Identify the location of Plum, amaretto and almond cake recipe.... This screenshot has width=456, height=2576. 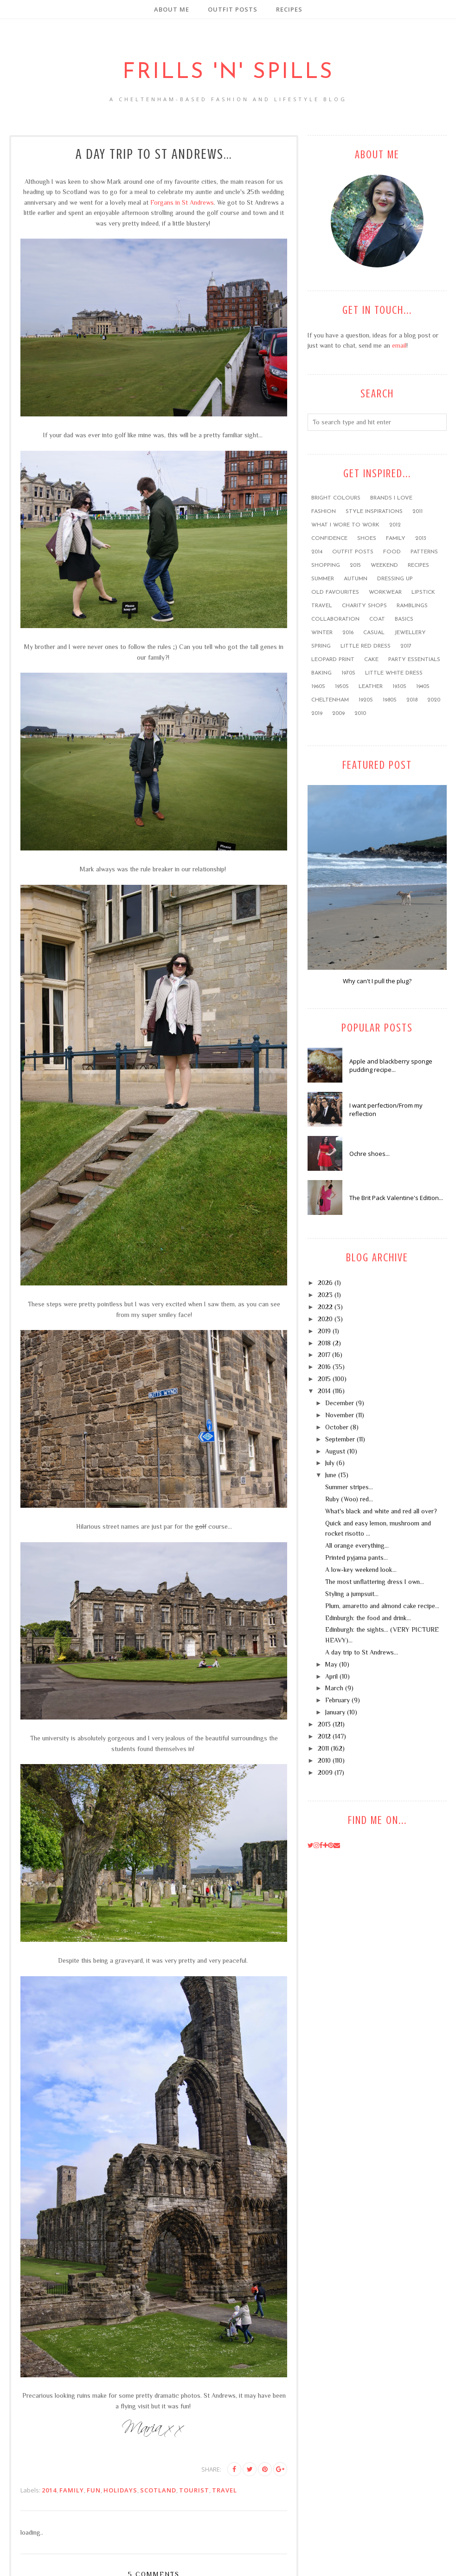
(382, 1605).